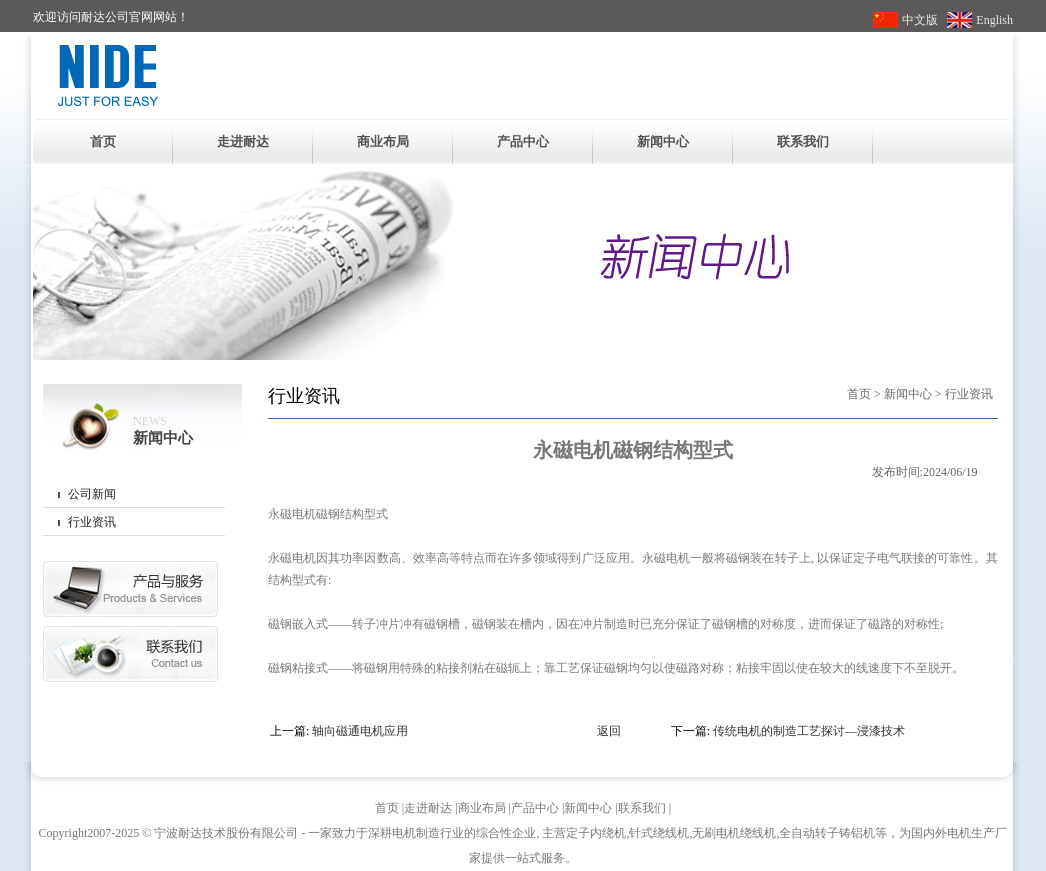  Describe the element at coordinates (523, 141) in the screenshot. I see `产品中心` at that location.